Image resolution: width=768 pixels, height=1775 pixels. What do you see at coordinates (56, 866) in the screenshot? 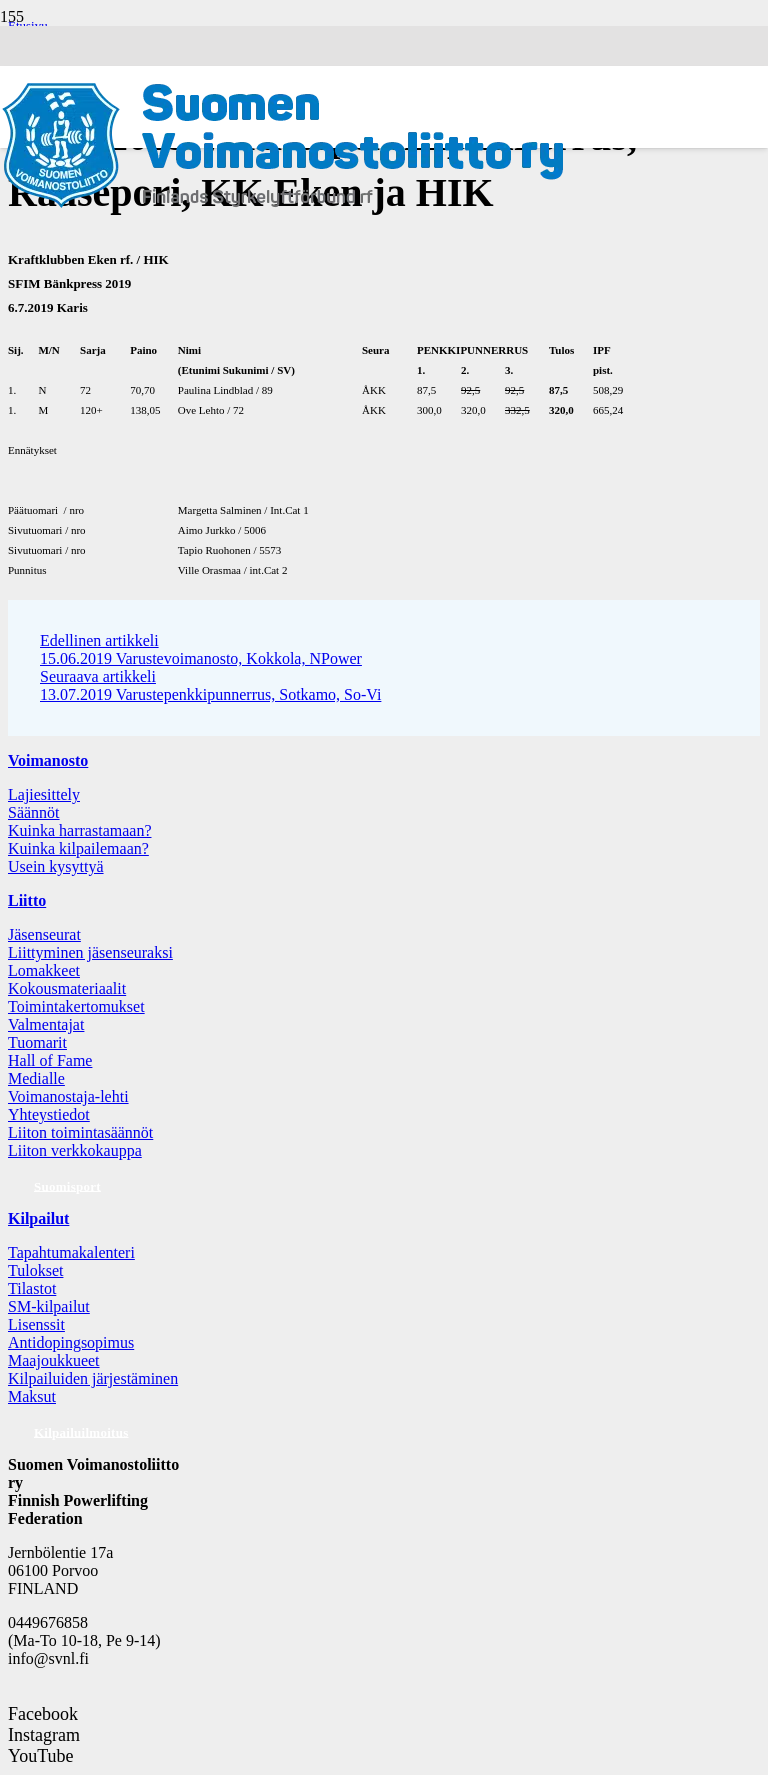
I see `Usein kysyttyä` at bounding box center [56, 866].